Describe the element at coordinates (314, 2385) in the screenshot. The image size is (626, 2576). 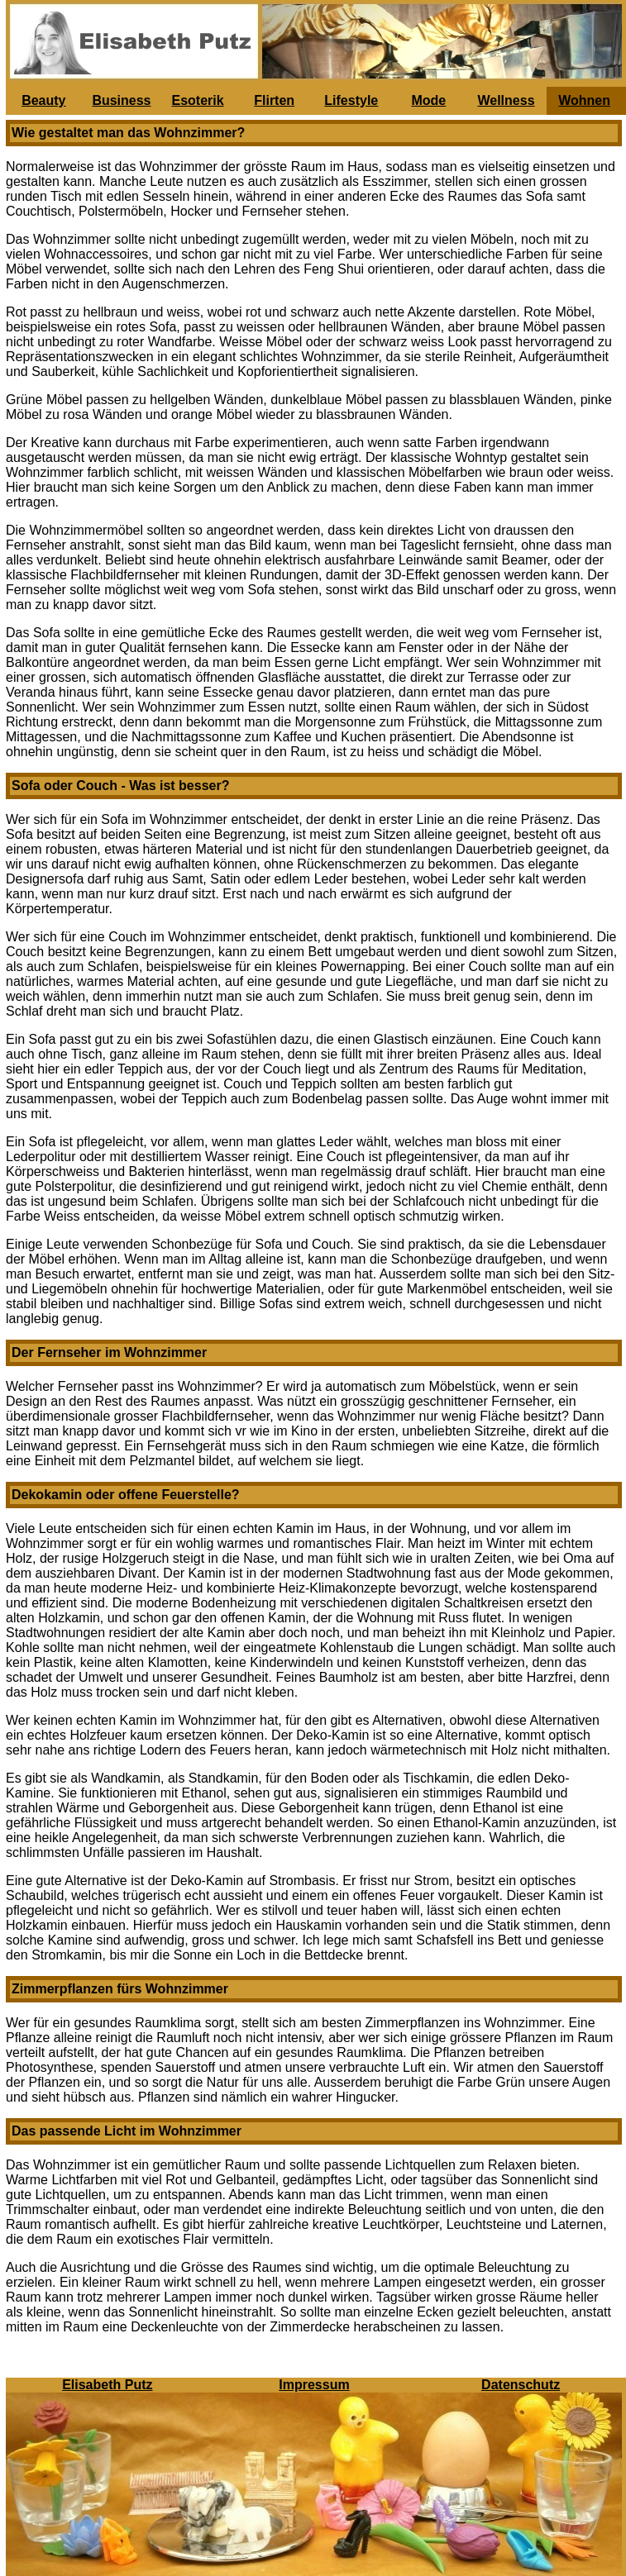
I see `Impressum` at that location.